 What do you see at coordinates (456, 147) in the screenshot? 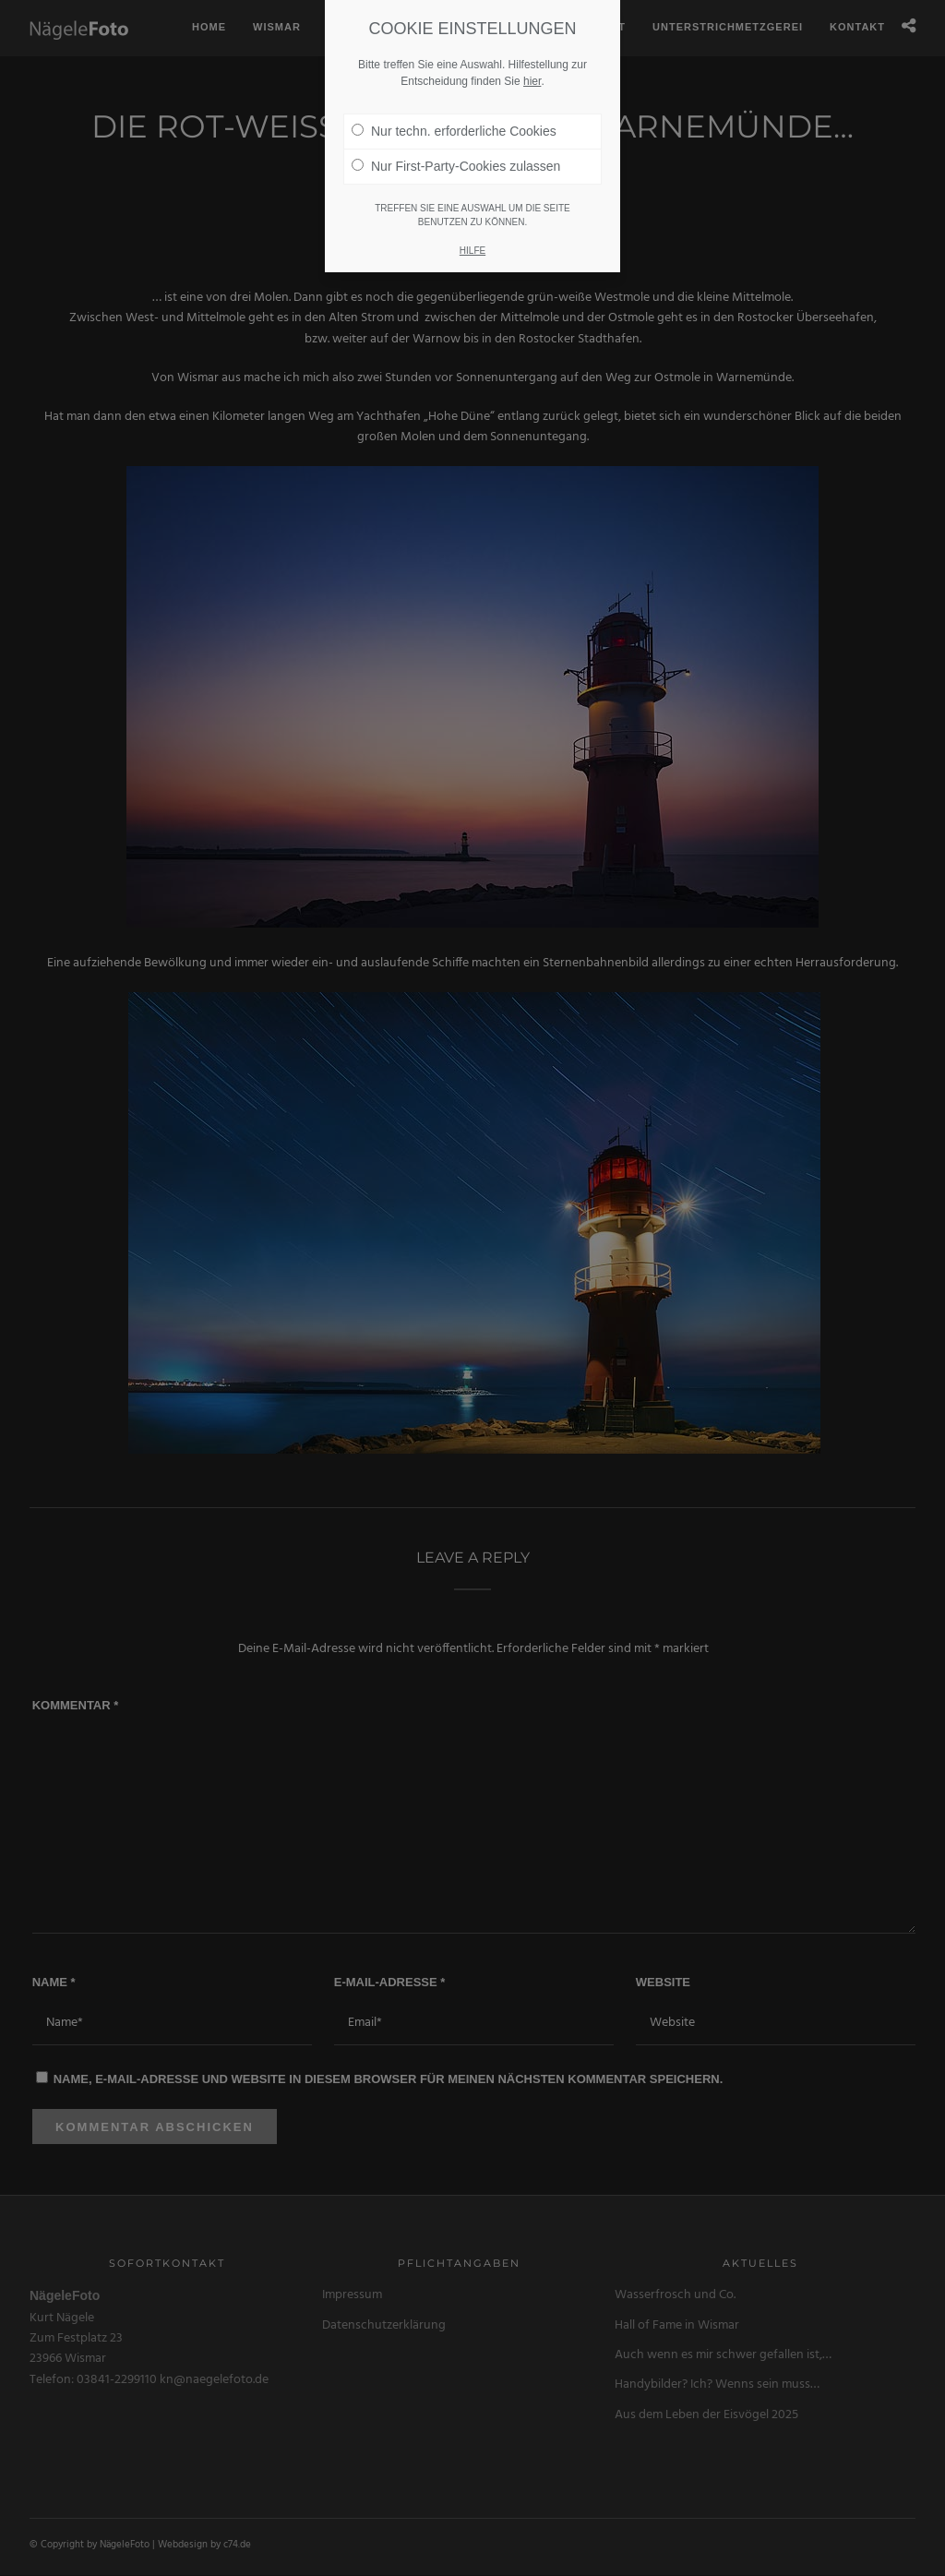
I see `Nur First-Party-Cookies zulassen` at bounding box center [456, 147].